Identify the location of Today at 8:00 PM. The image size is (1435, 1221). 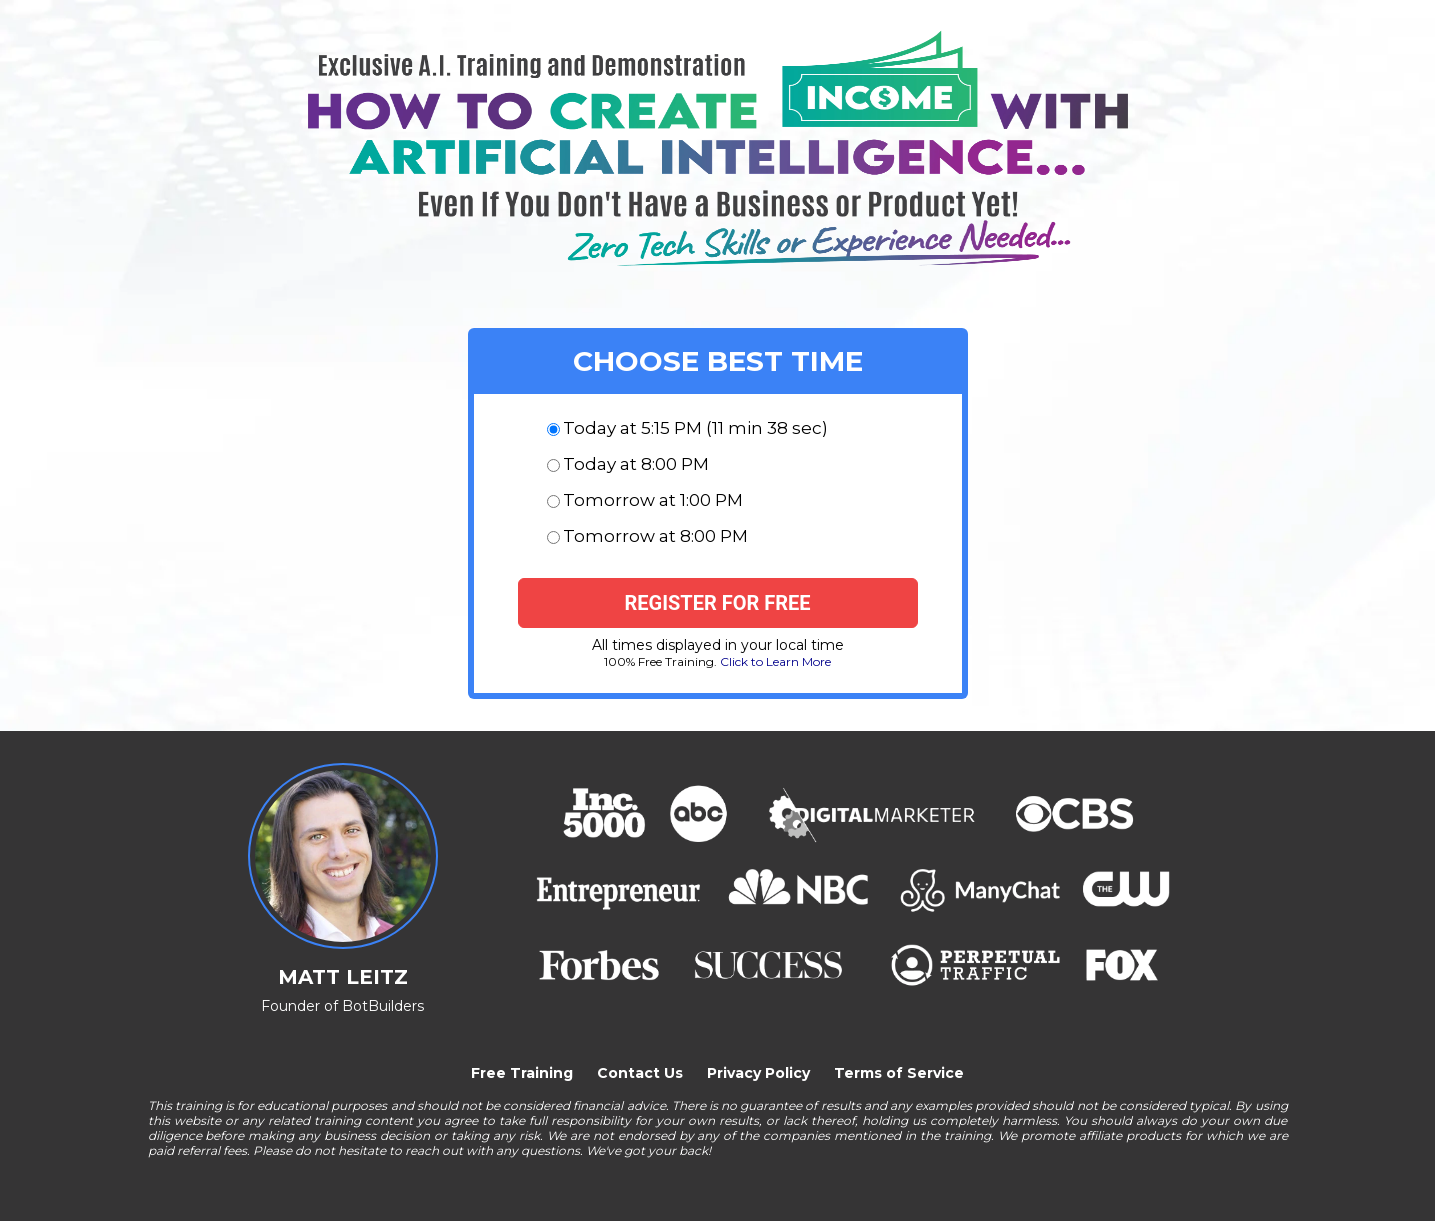
(636, 464).